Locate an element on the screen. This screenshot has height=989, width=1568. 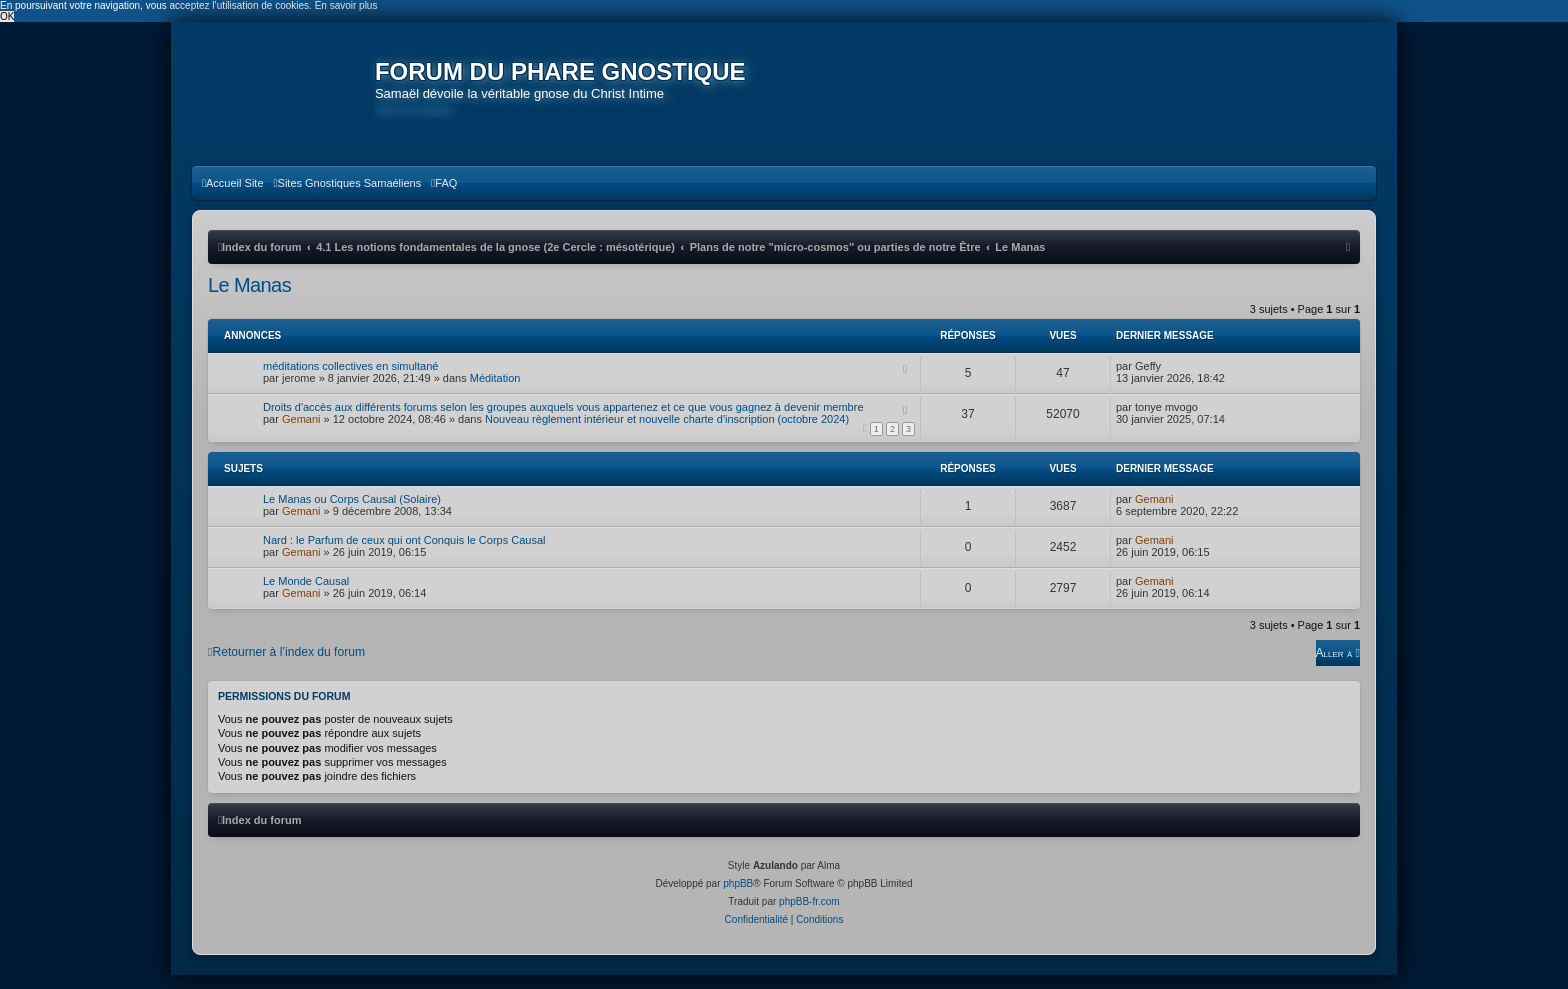
phpBB-fr.com is located at coordinates (809, 915).